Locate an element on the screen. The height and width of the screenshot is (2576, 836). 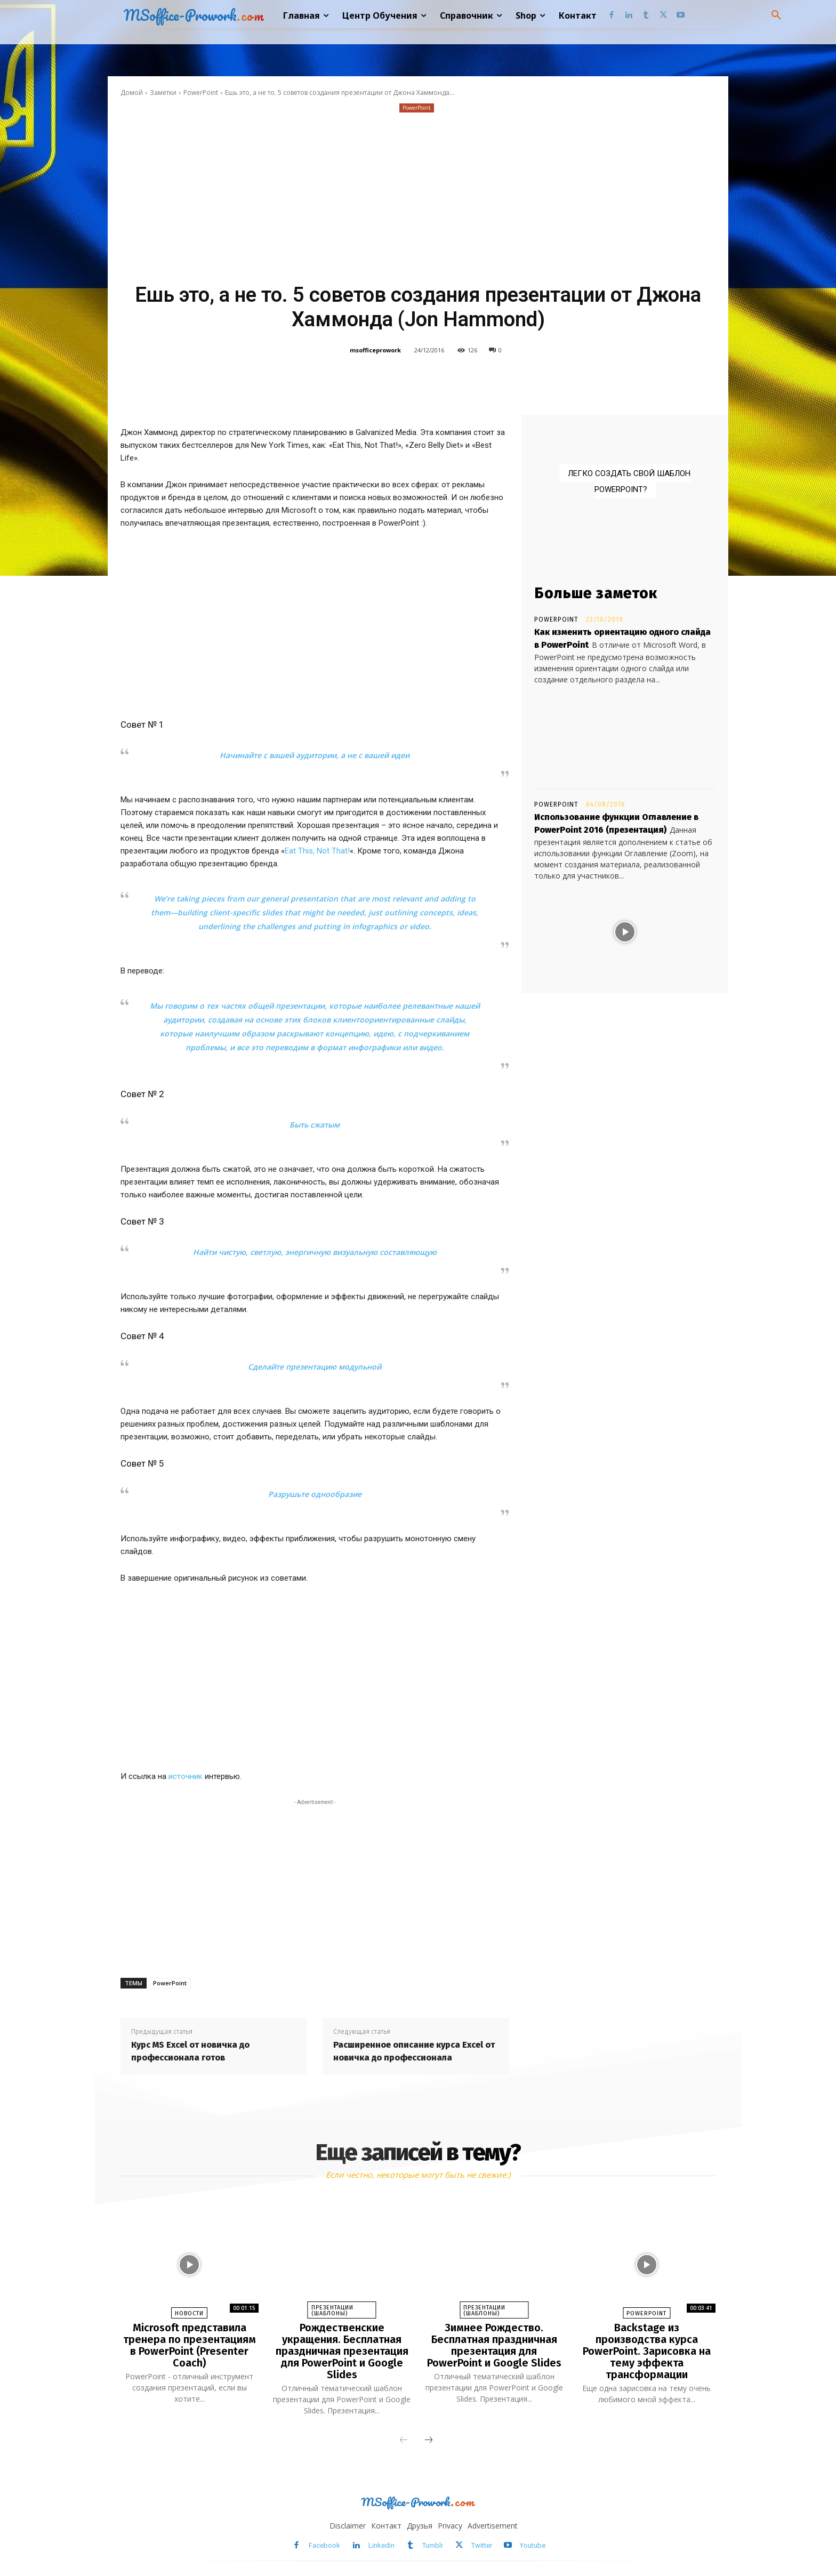
Заметки is located at coordinates (163, 92).